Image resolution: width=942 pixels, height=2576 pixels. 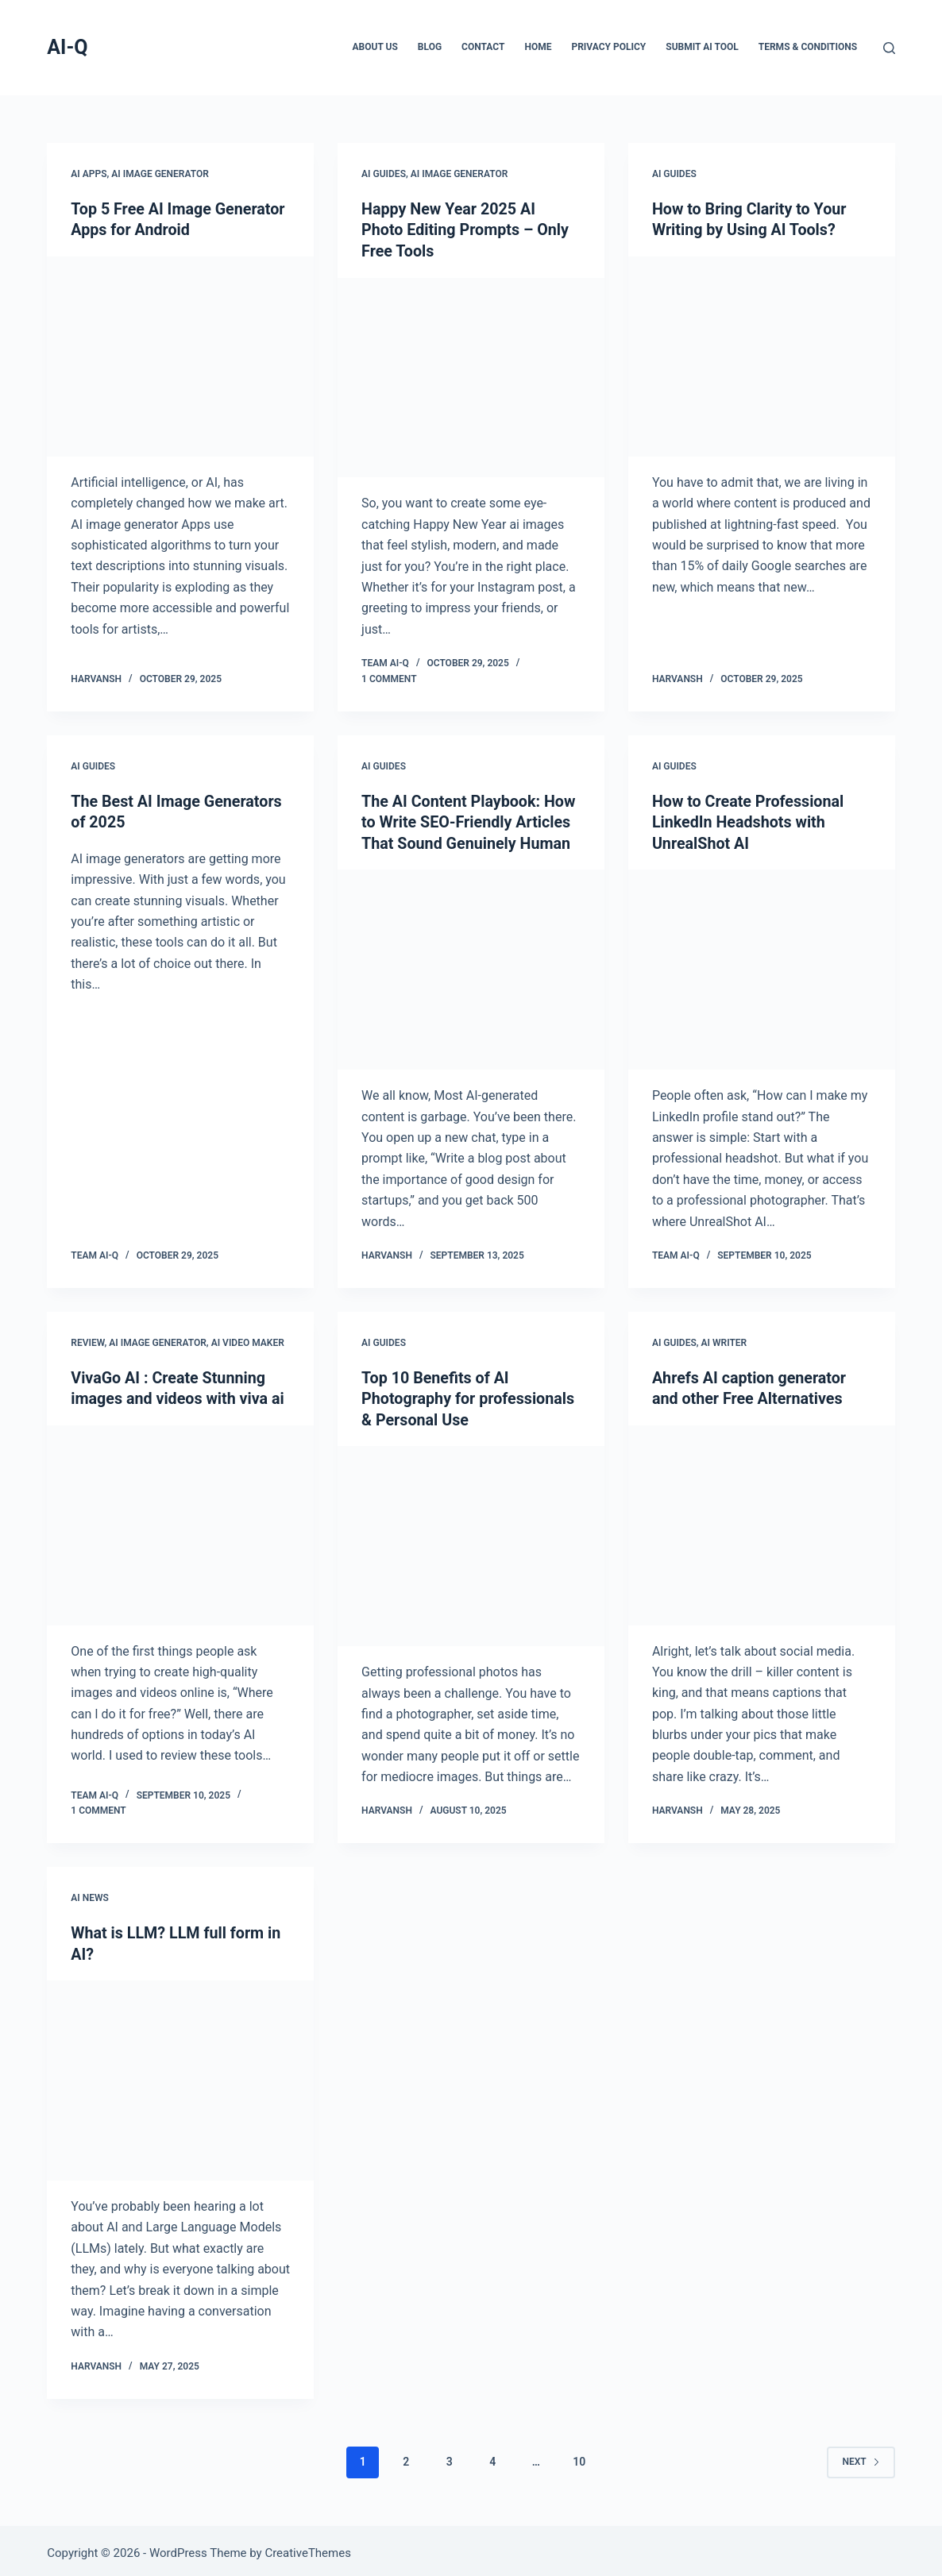 I want to click on 10, so click(x=579, y=2457).